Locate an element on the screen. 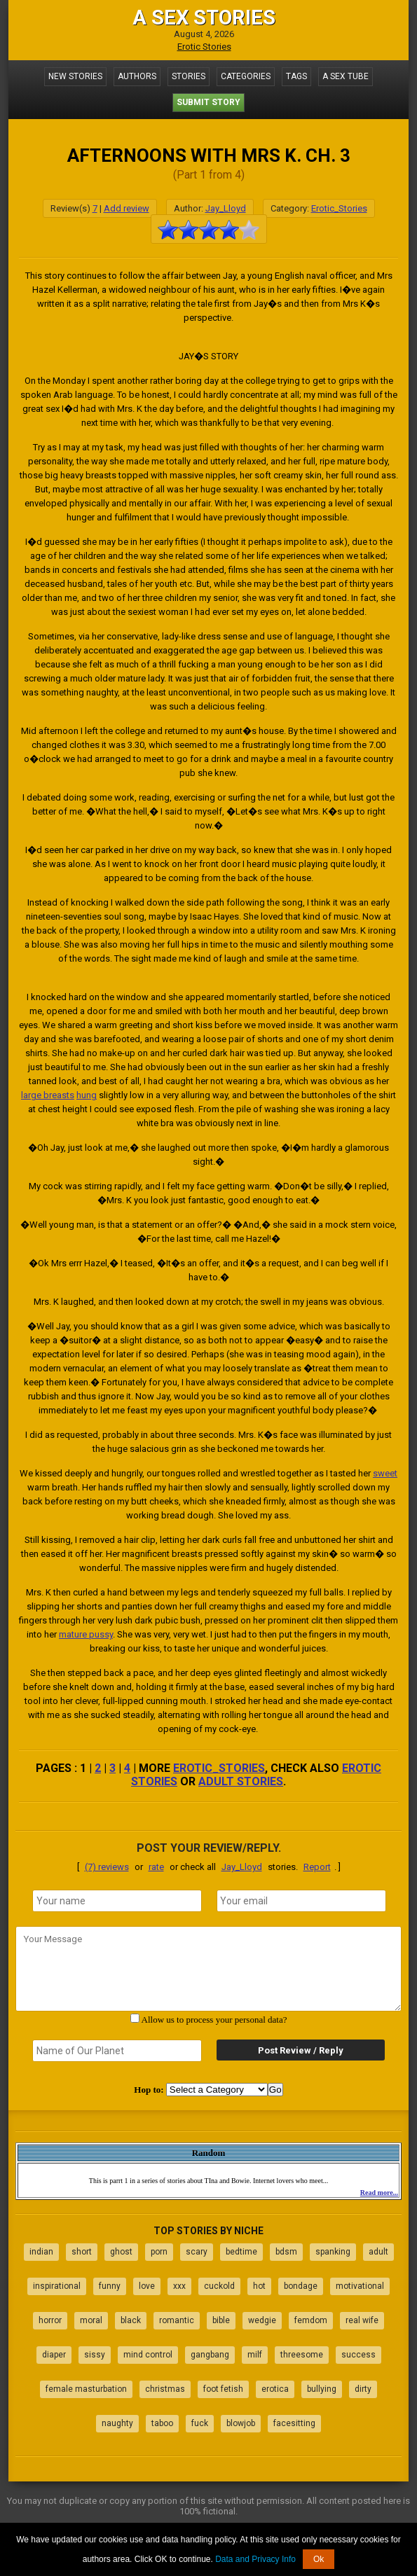 This screenshot has height=2576, width=417. [agree with terms] is located at coordinates (134, 2018).